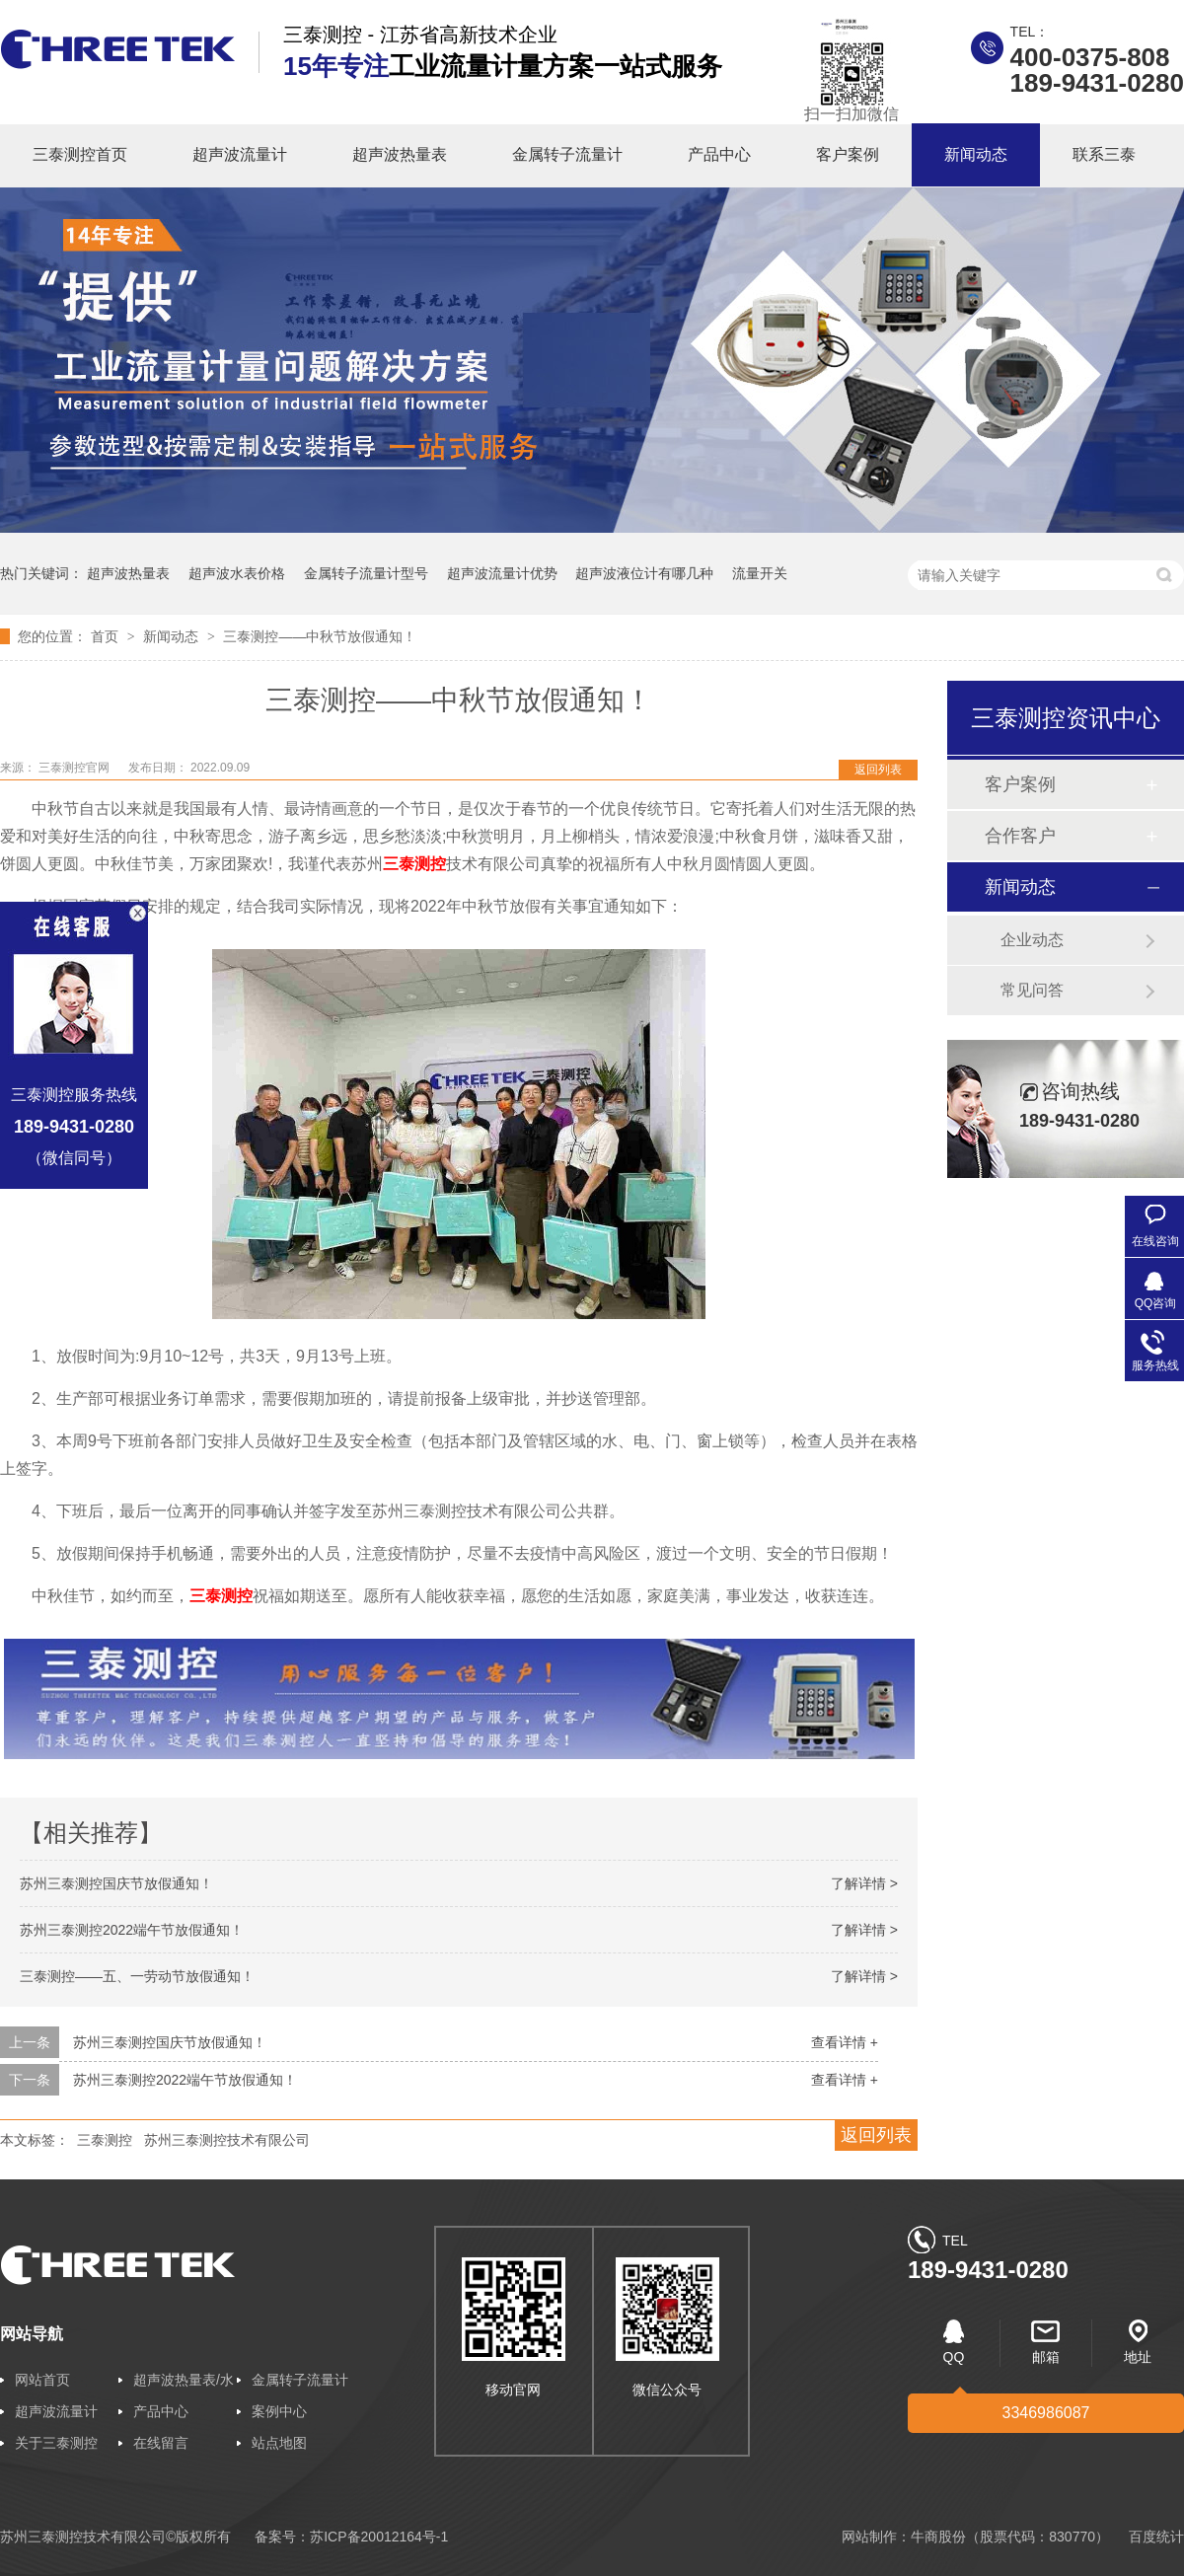 The image size is (1184, 2576). What do you see at coordinates (42, 2380) in the screenshot?
I see `网站首页` at bounding box center [42, 2380].